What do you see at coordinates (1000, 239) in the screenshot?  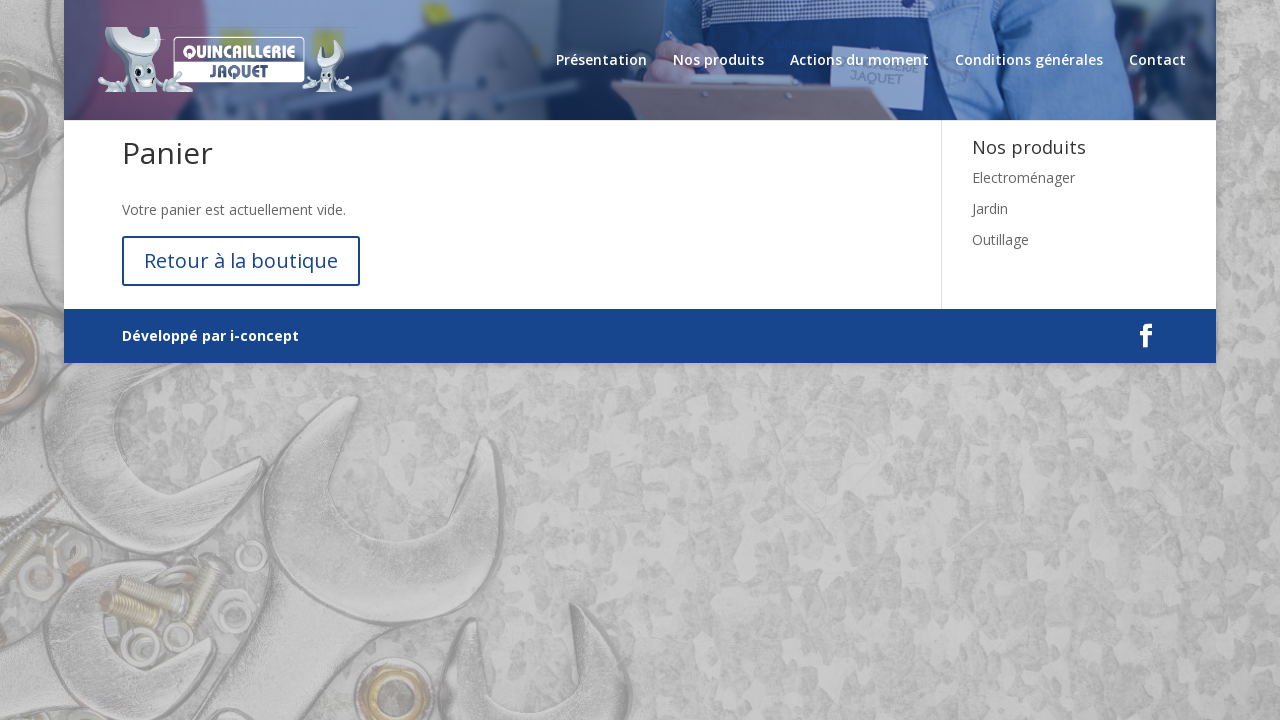 I see `Outillage` at bounding box center [1000, 239].